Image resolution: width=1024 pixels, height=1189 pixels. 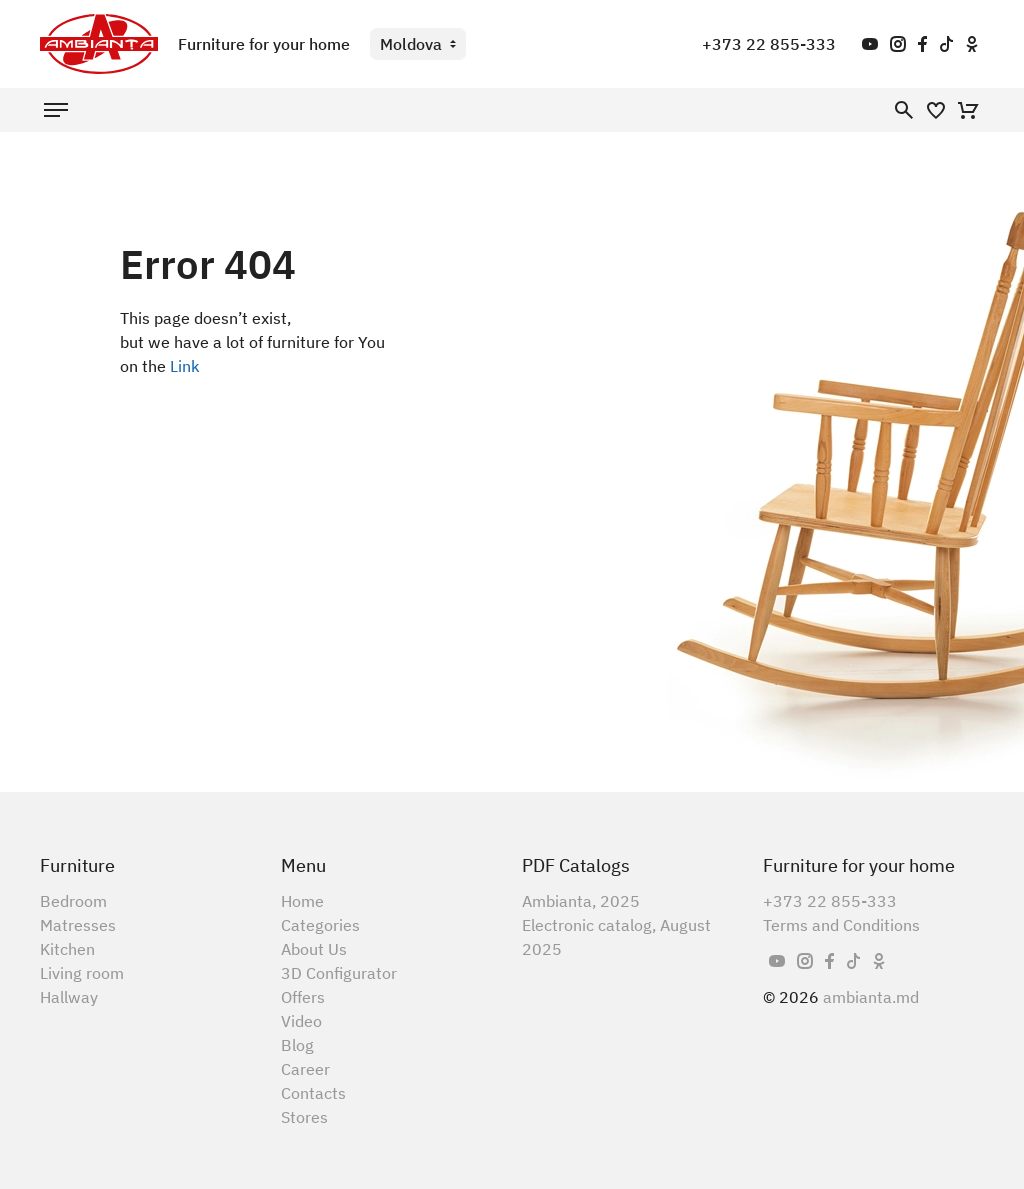 I want to click on Video, so click(x=301, y=1021).